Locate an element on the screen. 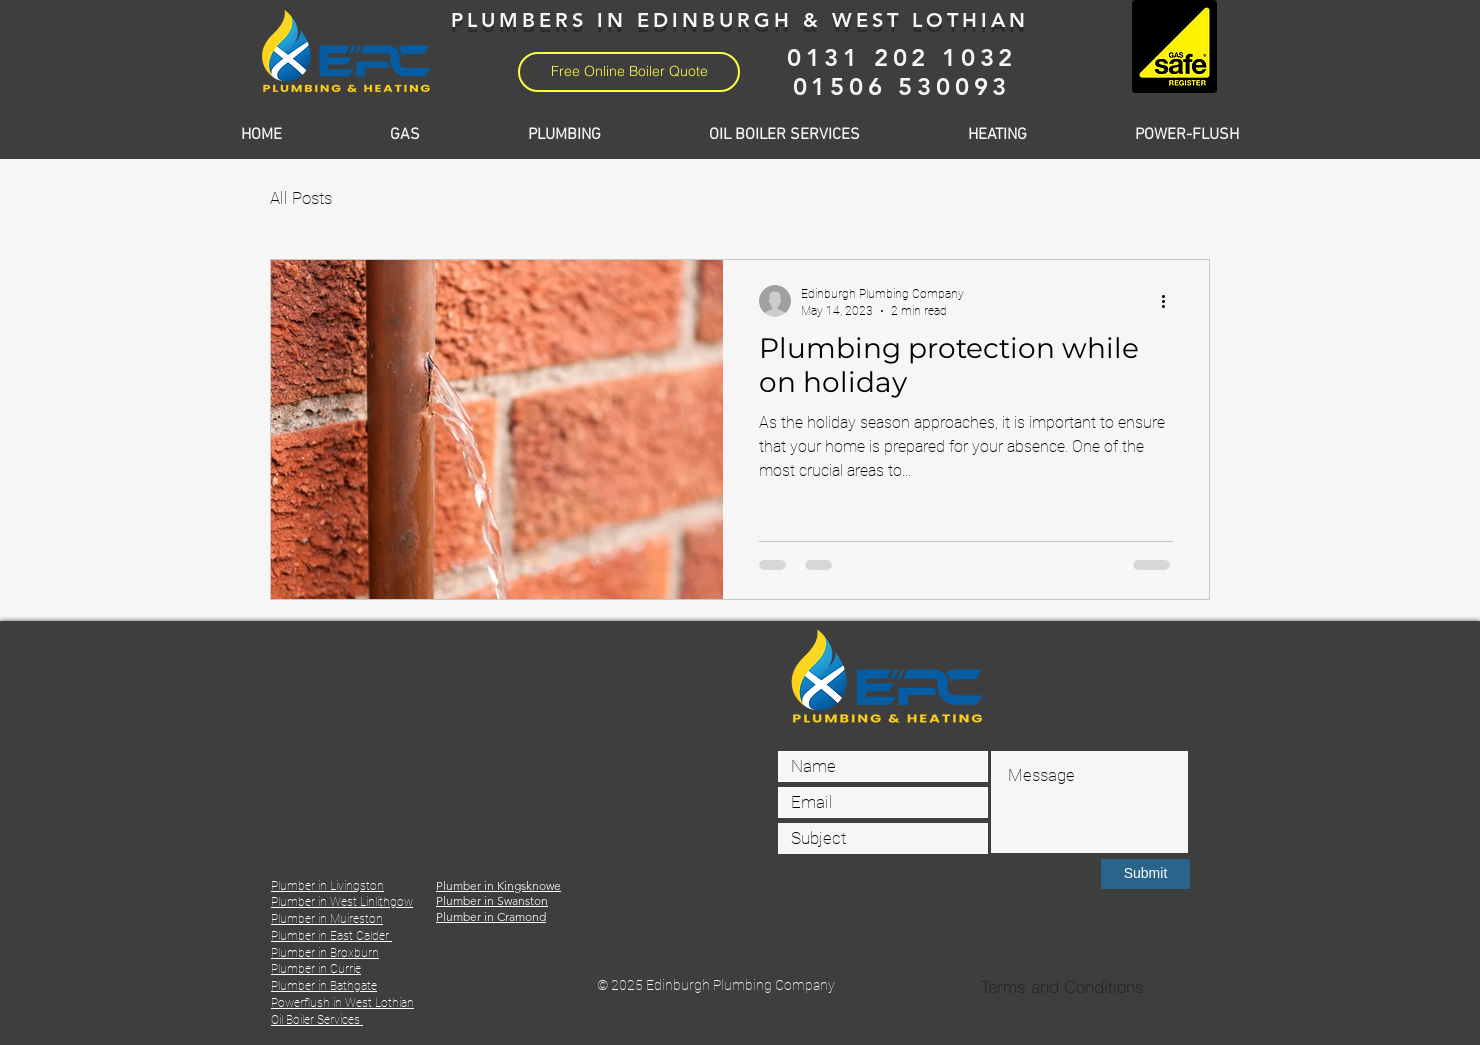  [More actions] is located at coordinates (1170, 301).